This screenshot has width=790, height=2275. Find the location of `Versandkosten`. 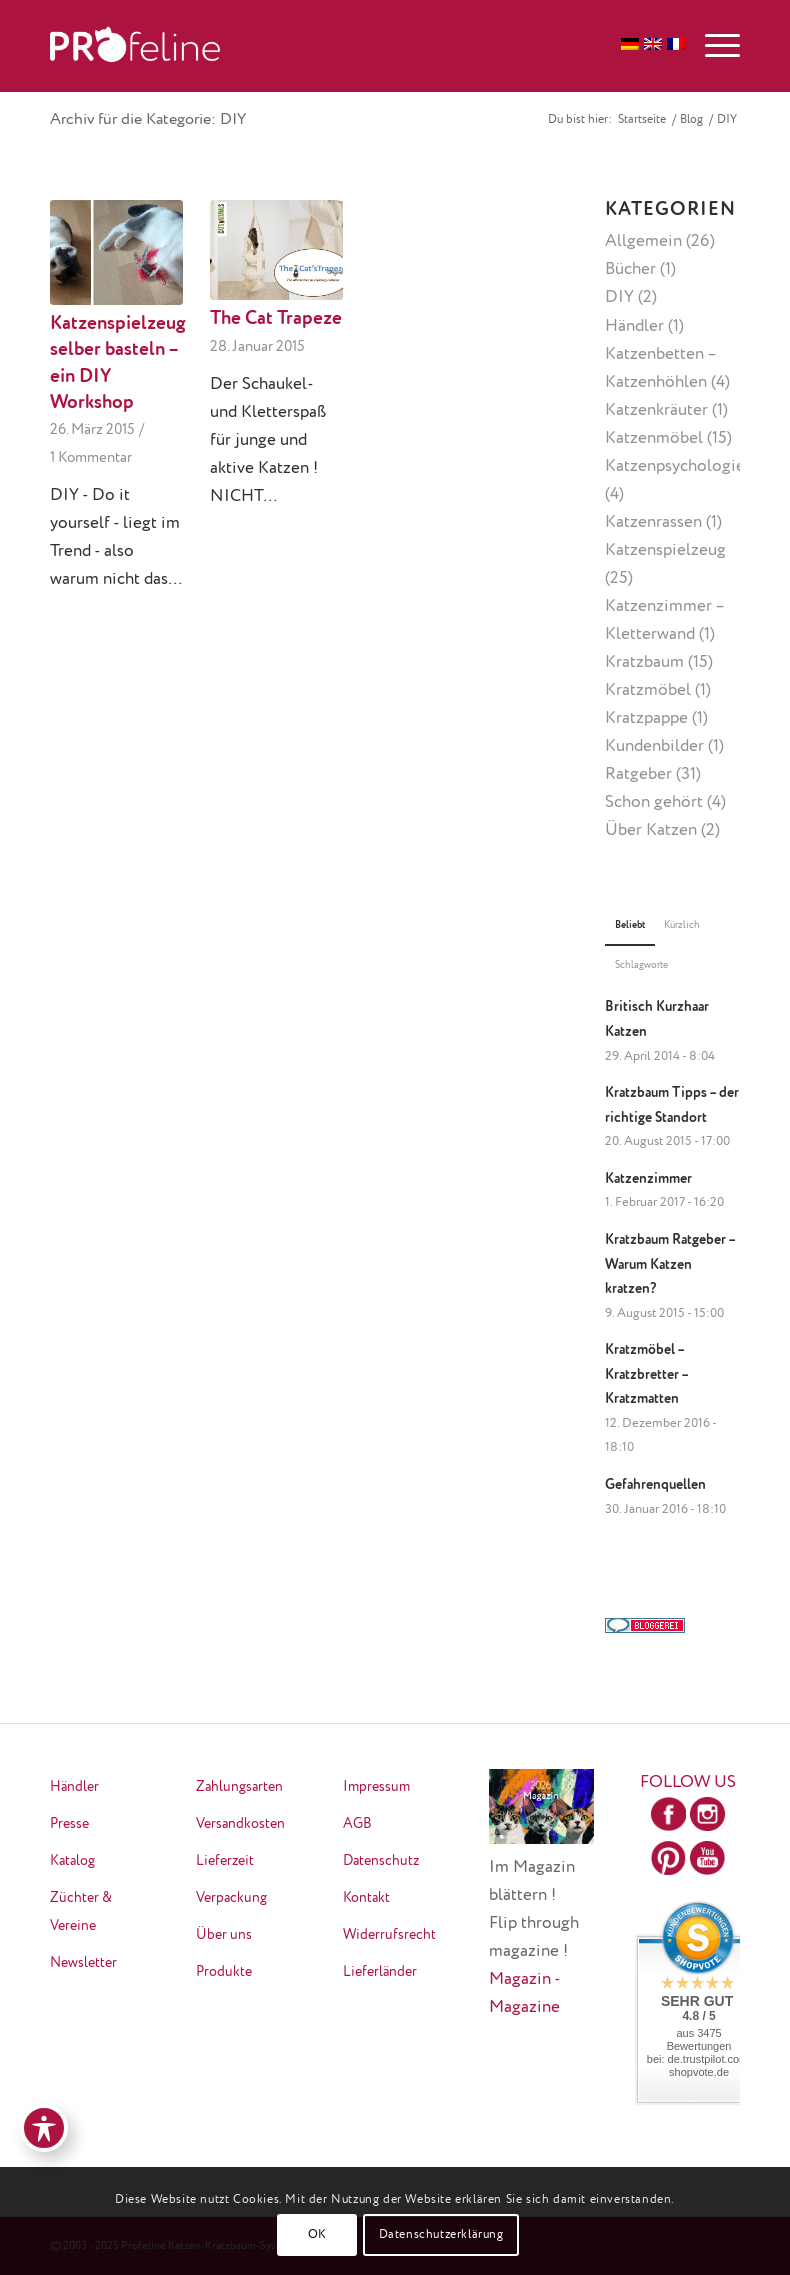

Versandkosten is located at coordinates (240, 1824).